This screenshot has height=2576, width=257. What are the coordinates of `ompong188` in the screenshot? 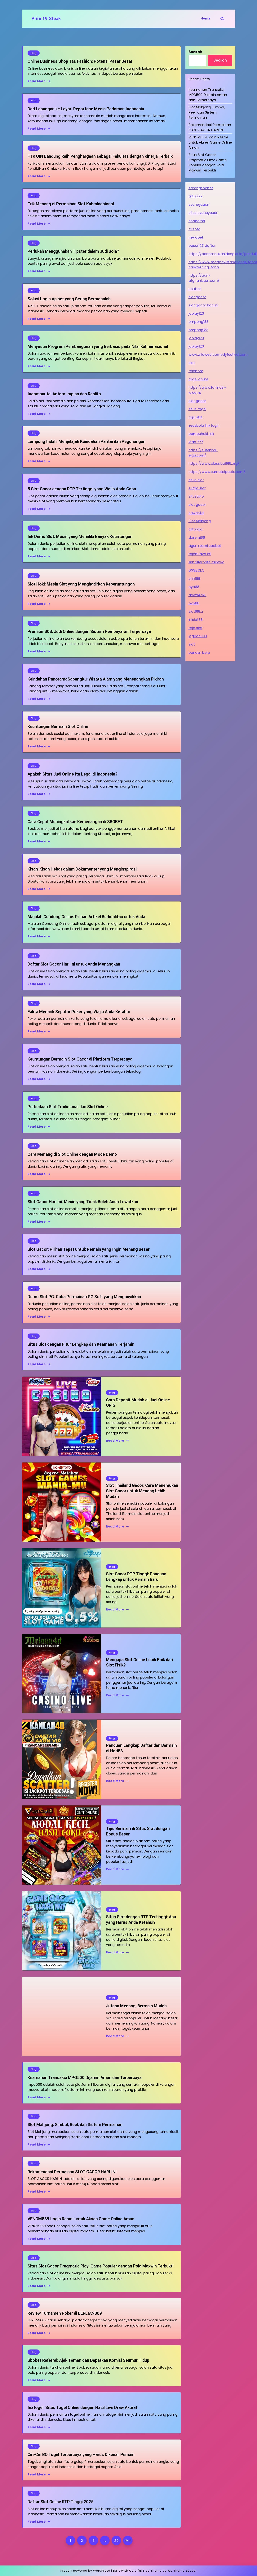 It's located at (198, 321).